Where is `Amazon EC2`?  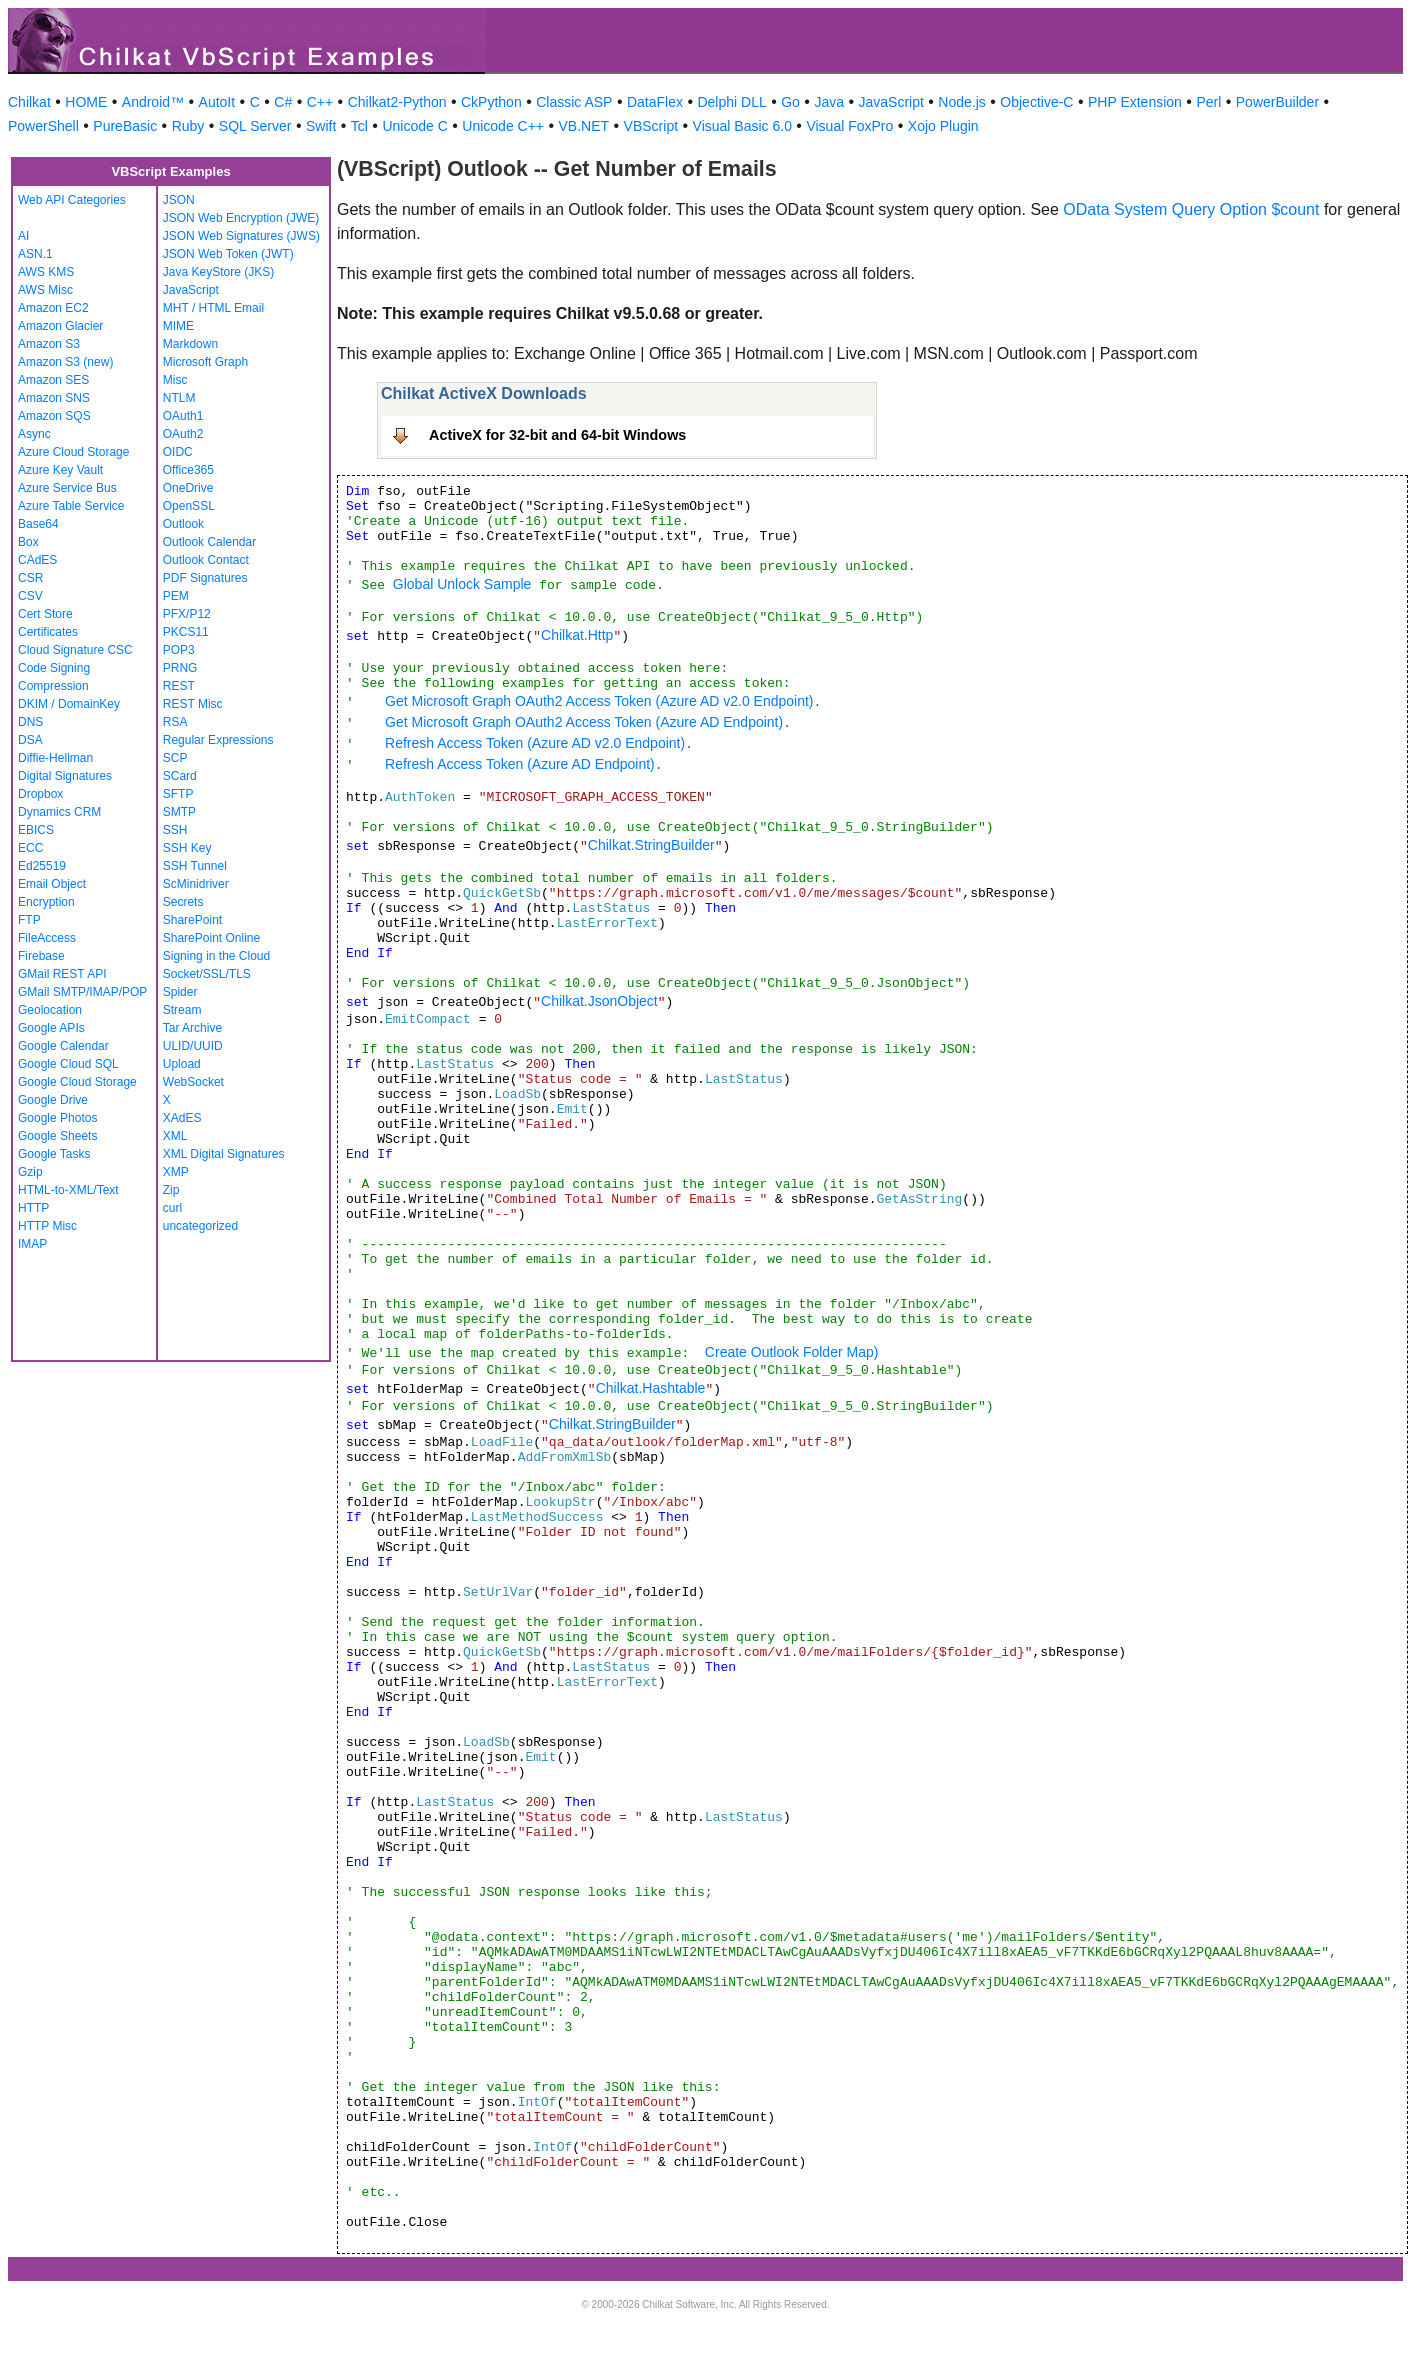
Amazon EC2 is located at coordinates (53, 308).